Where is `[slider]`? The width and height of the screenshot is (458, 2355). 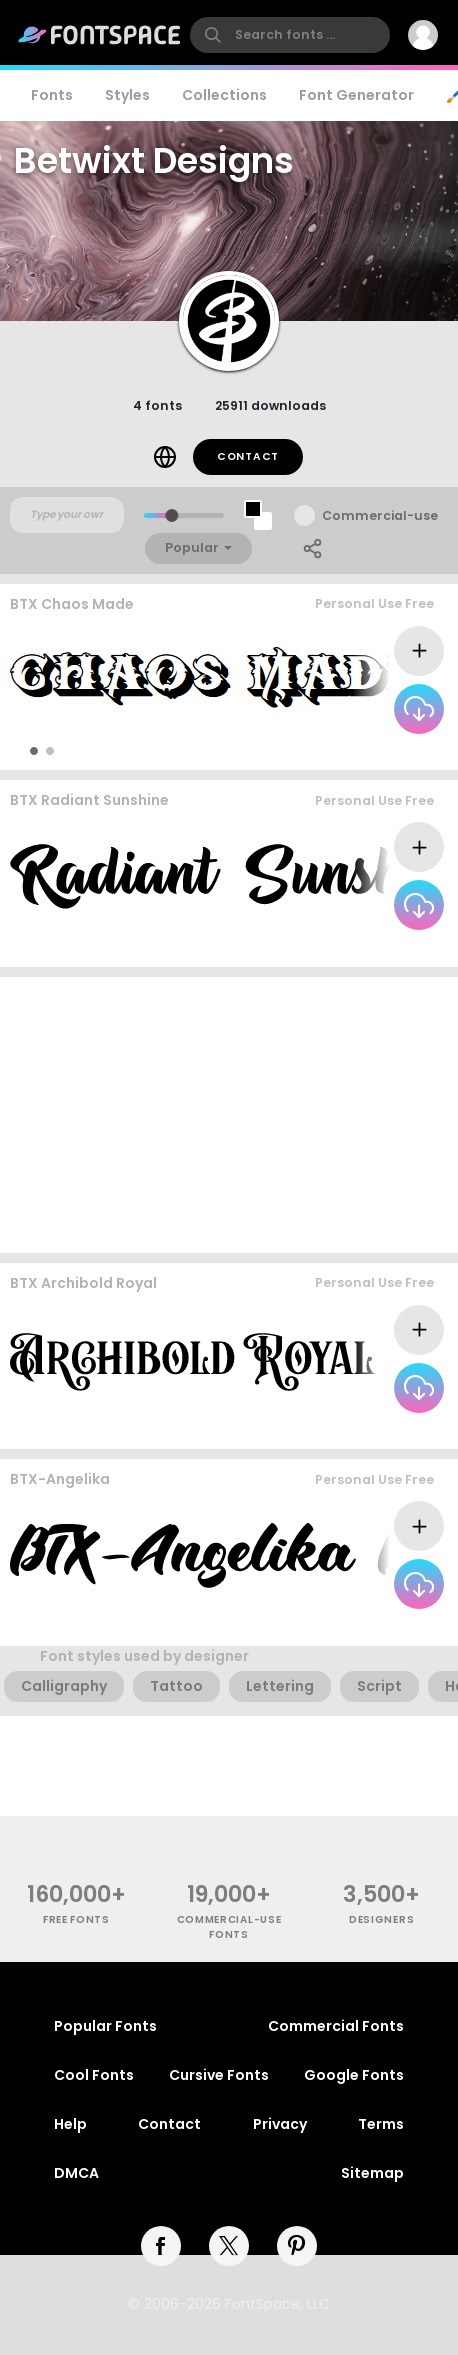
[slider] is located at coordinates (171, 515).